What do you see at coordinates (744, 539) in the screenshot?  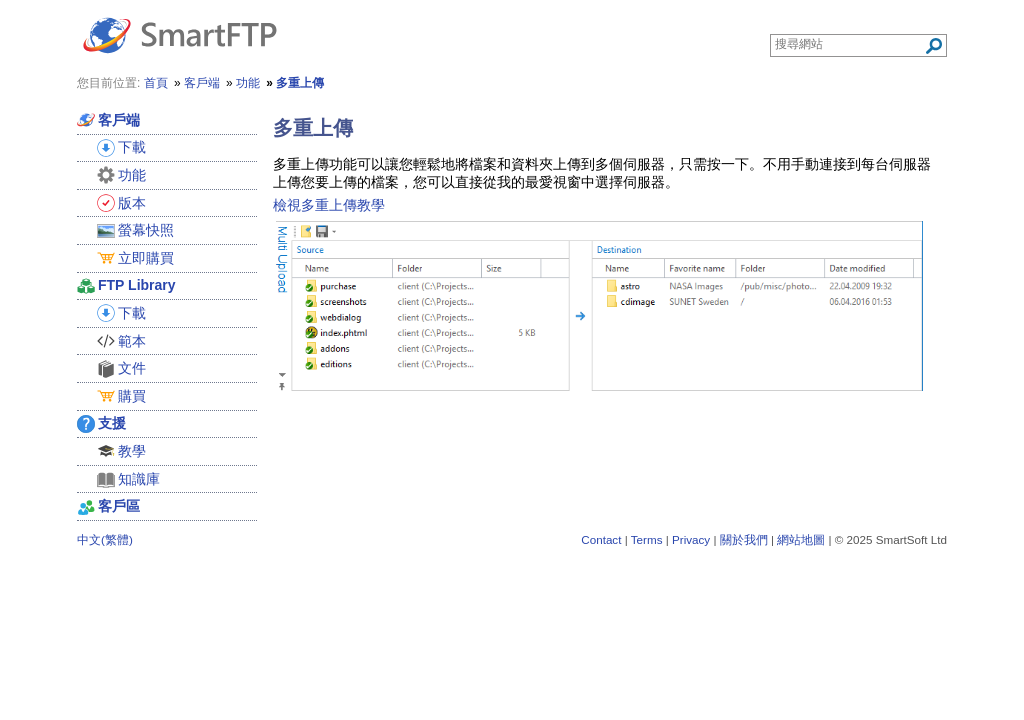 I see `關於我們` at bounding box center [744, 539].